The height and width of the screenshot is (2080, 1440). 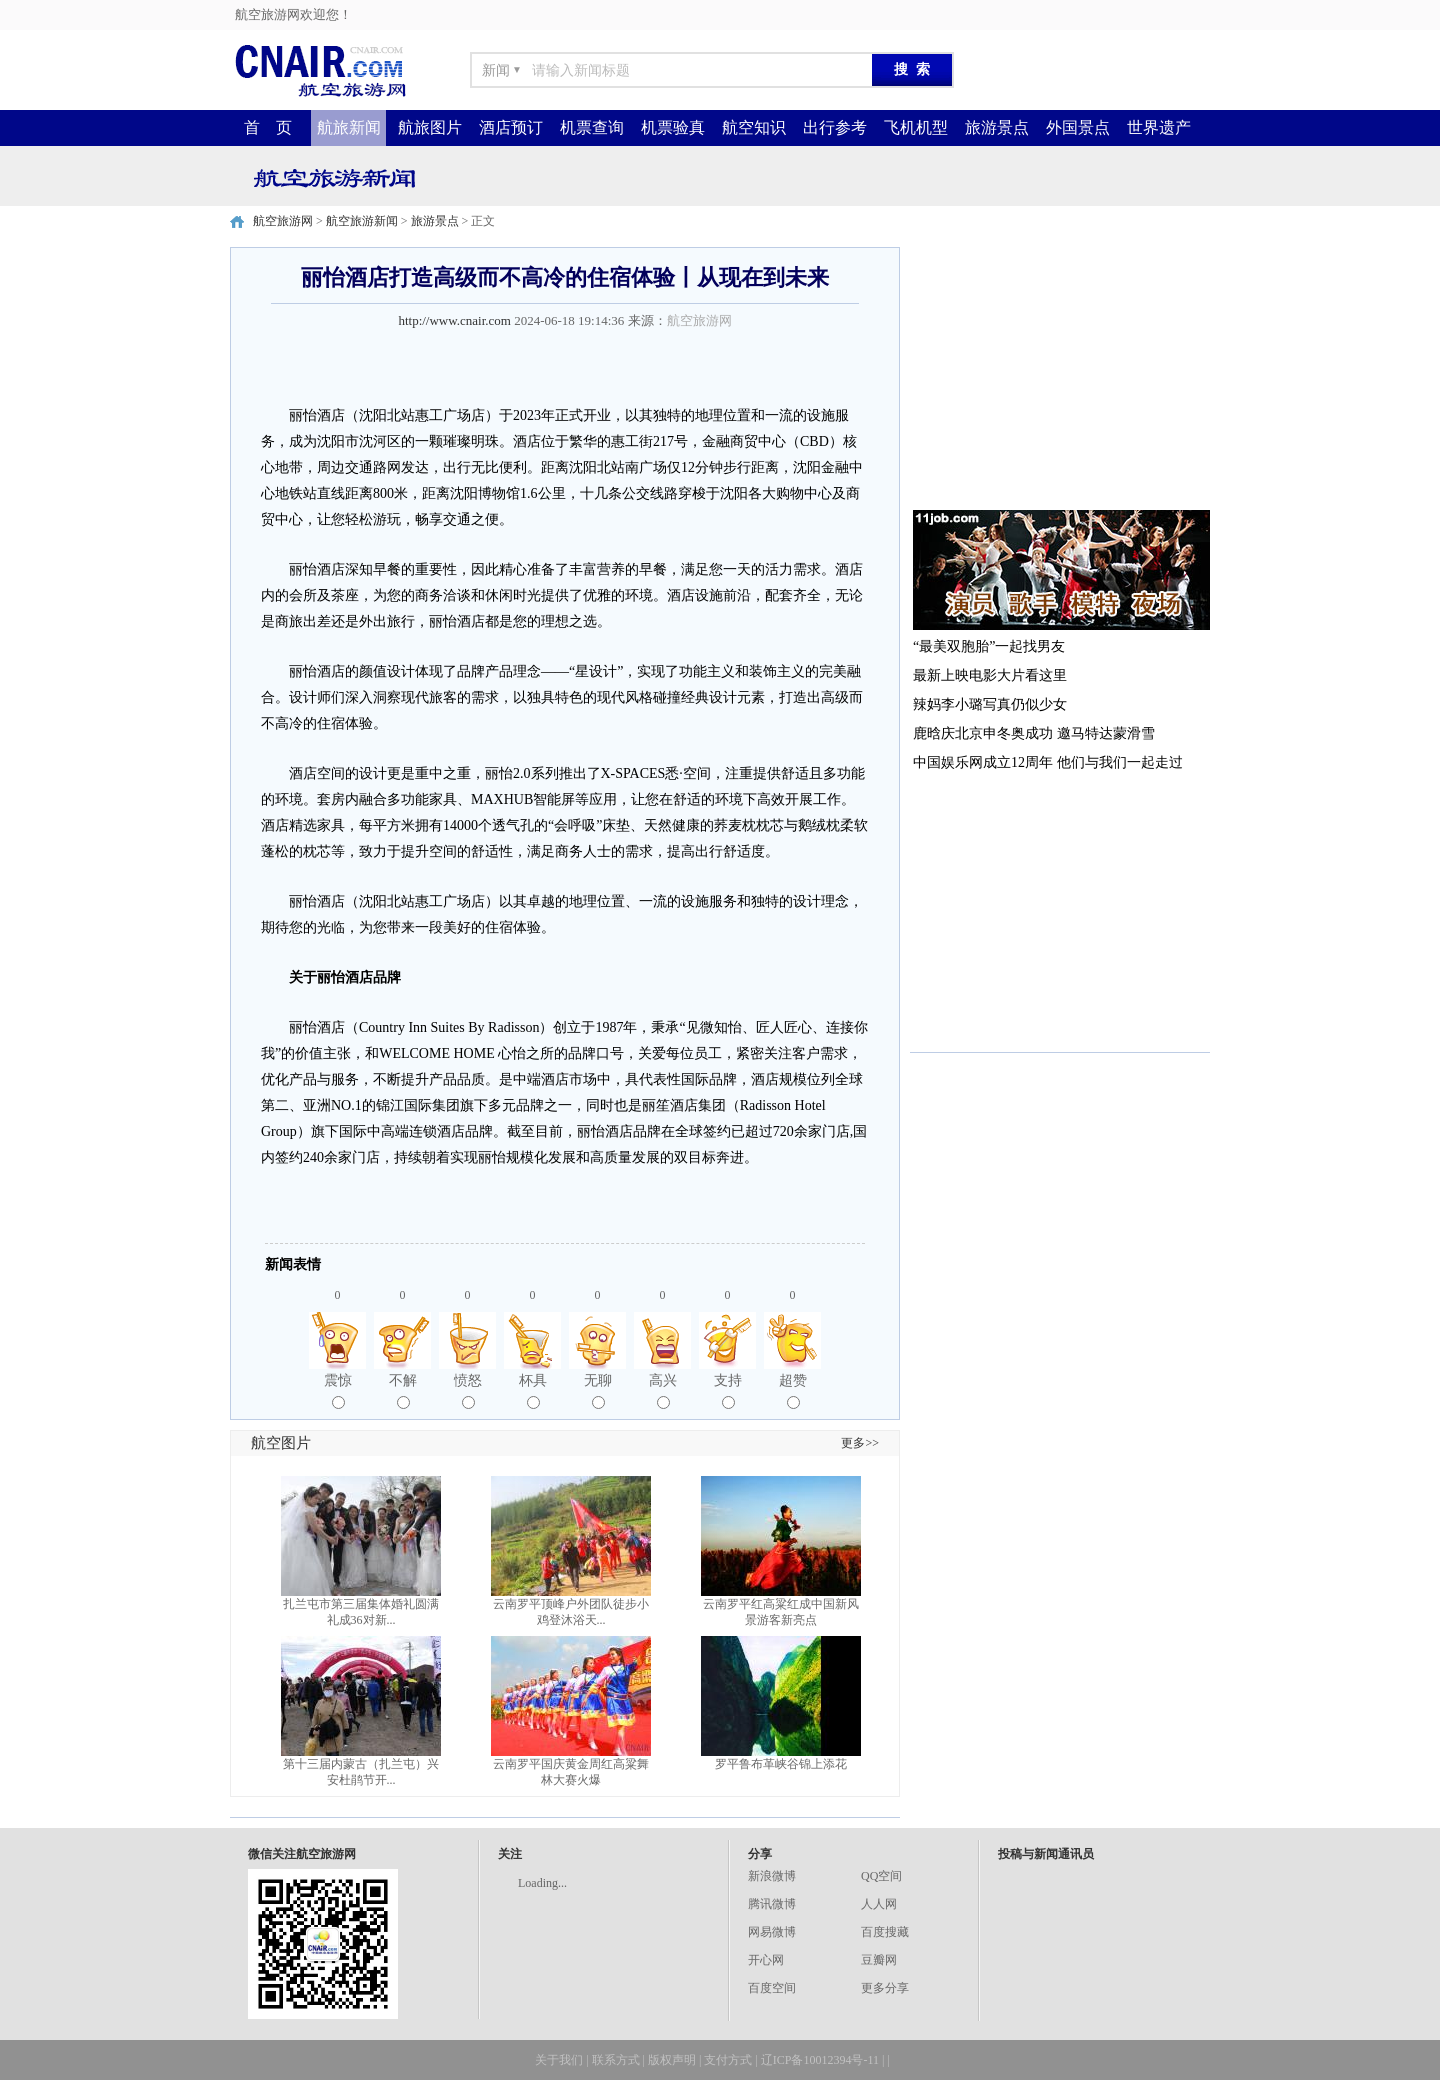 I want to click on 高兴, so click(x=663, y=1391).